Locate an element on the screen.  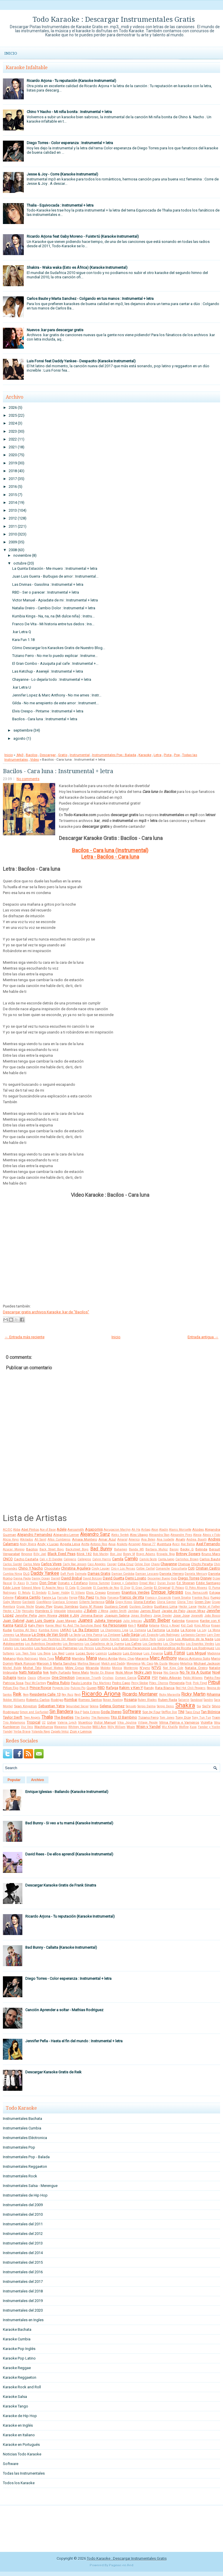
CantaJuego is located at coordinates (166, 1559).